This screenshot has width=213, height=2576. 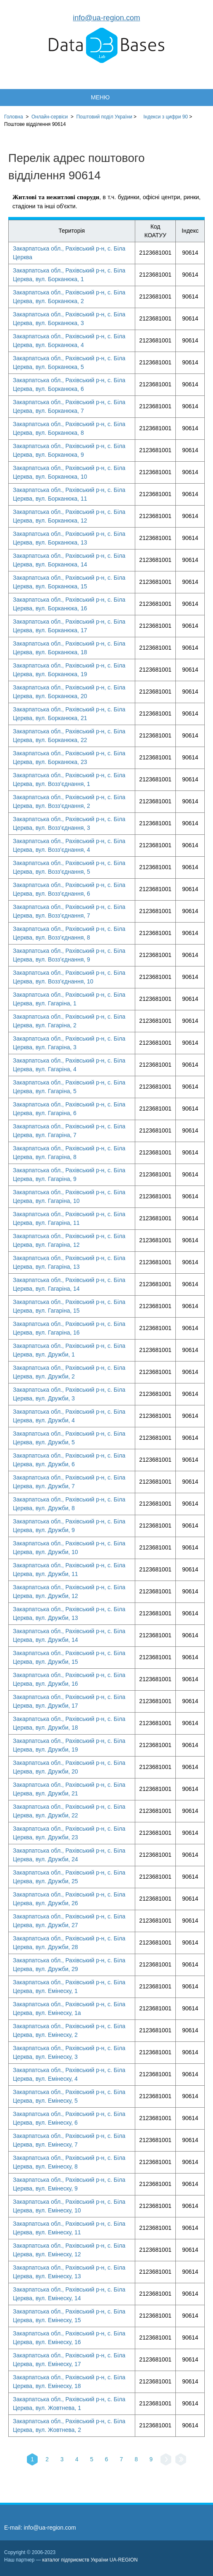 What do you see at coordinates (90, 2560) in the screenshot?
I see `каталог підприємств України UA-REGION` at bounding box center [90, 2560].